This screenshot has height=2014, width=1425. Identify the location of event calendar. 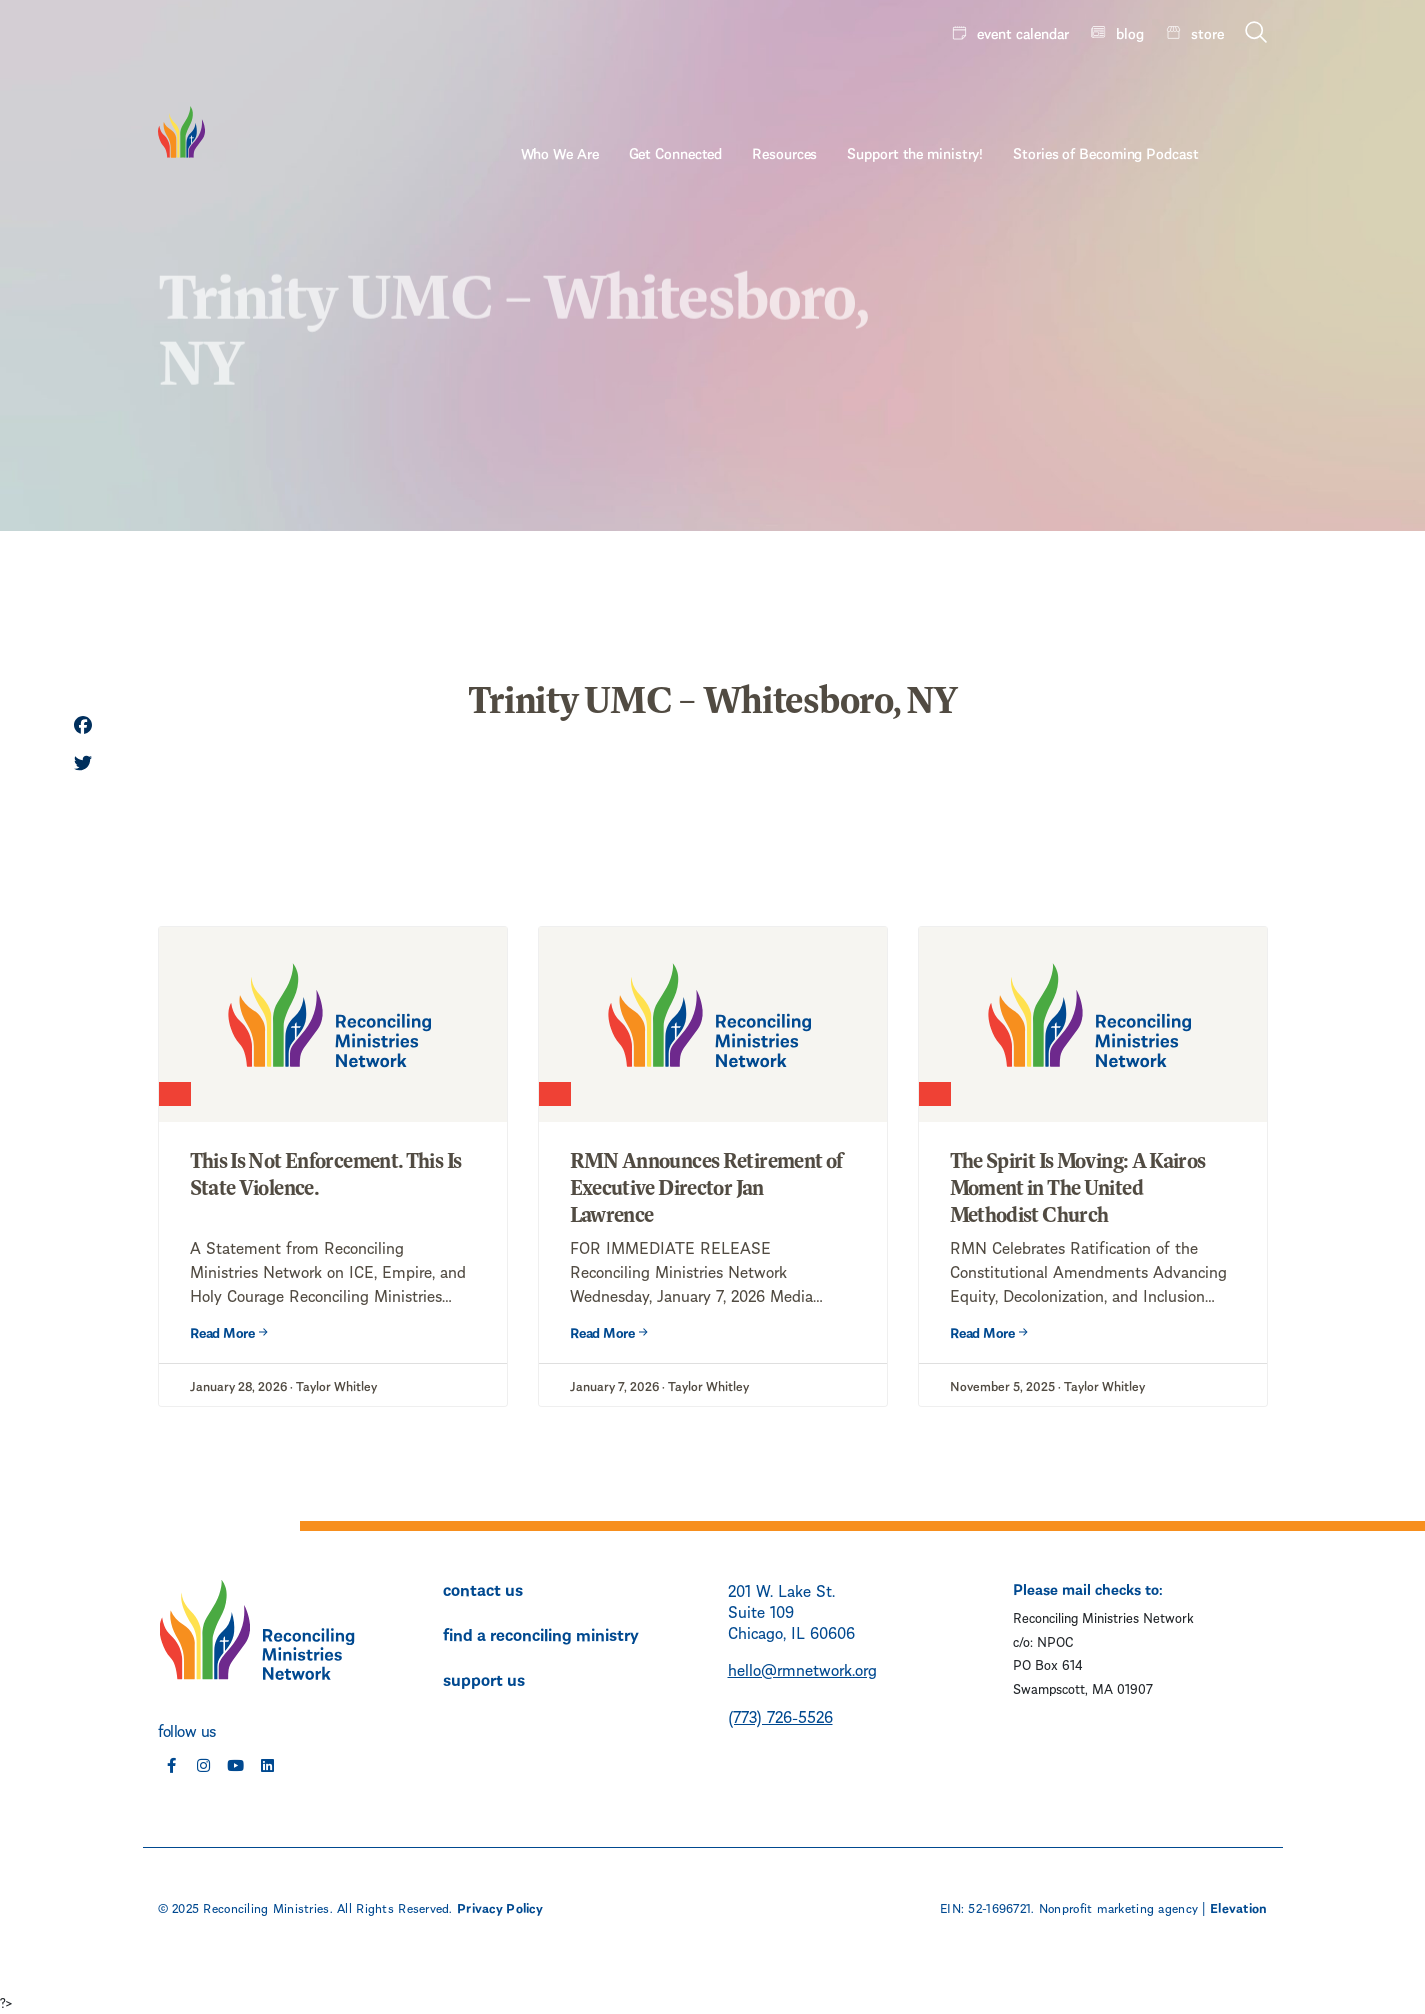
(1023, 32).